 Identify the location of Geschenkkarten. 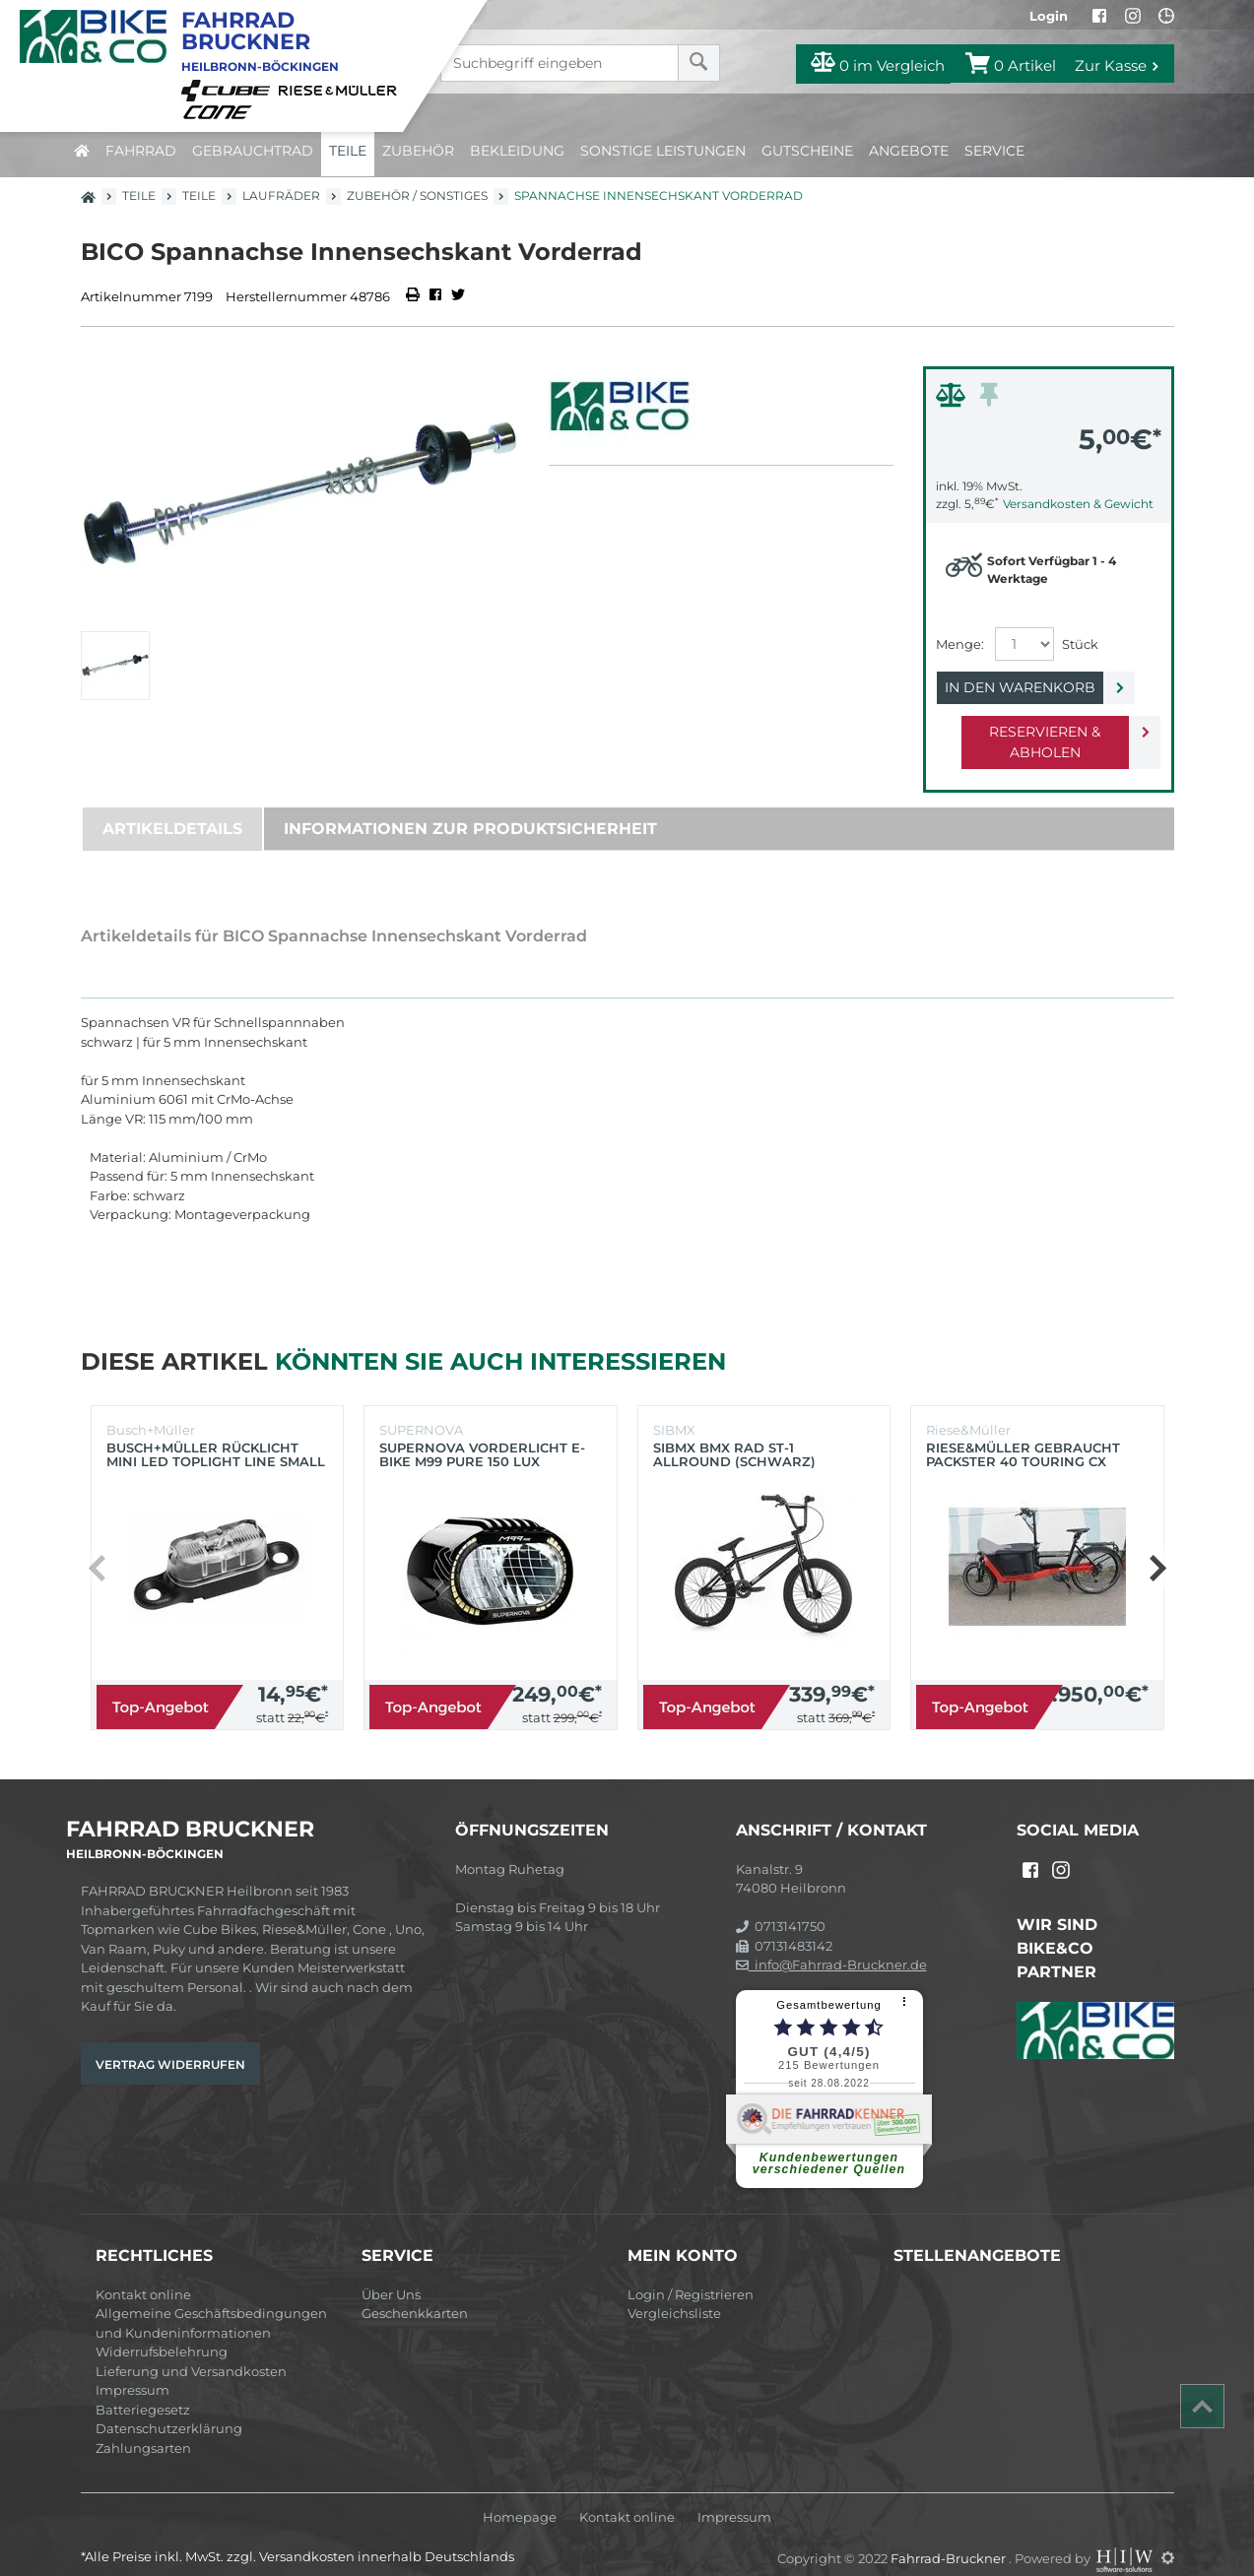
(415, 2292).